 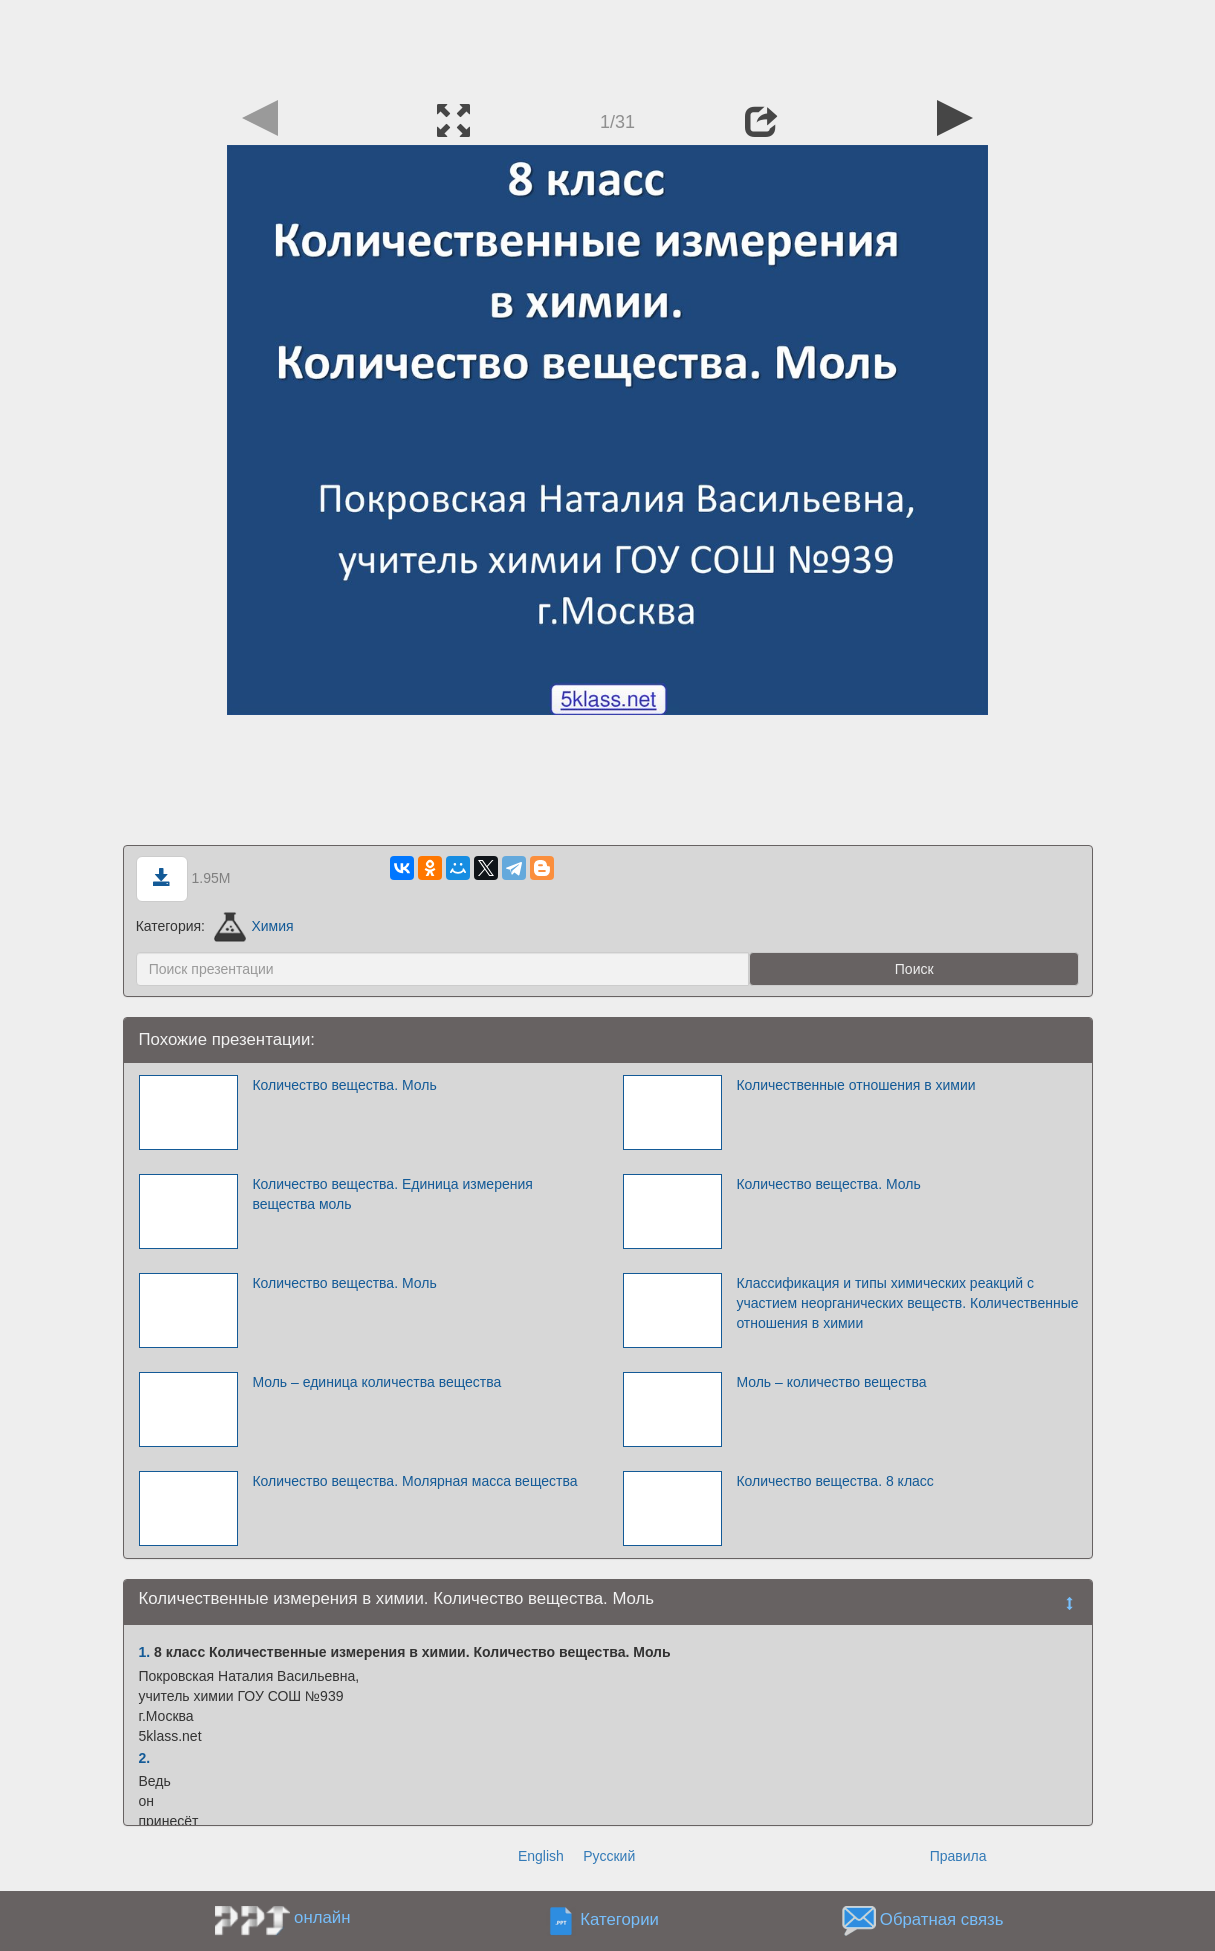 I want to click on Количество вещества. Моль, so click(x=344, y=1085).